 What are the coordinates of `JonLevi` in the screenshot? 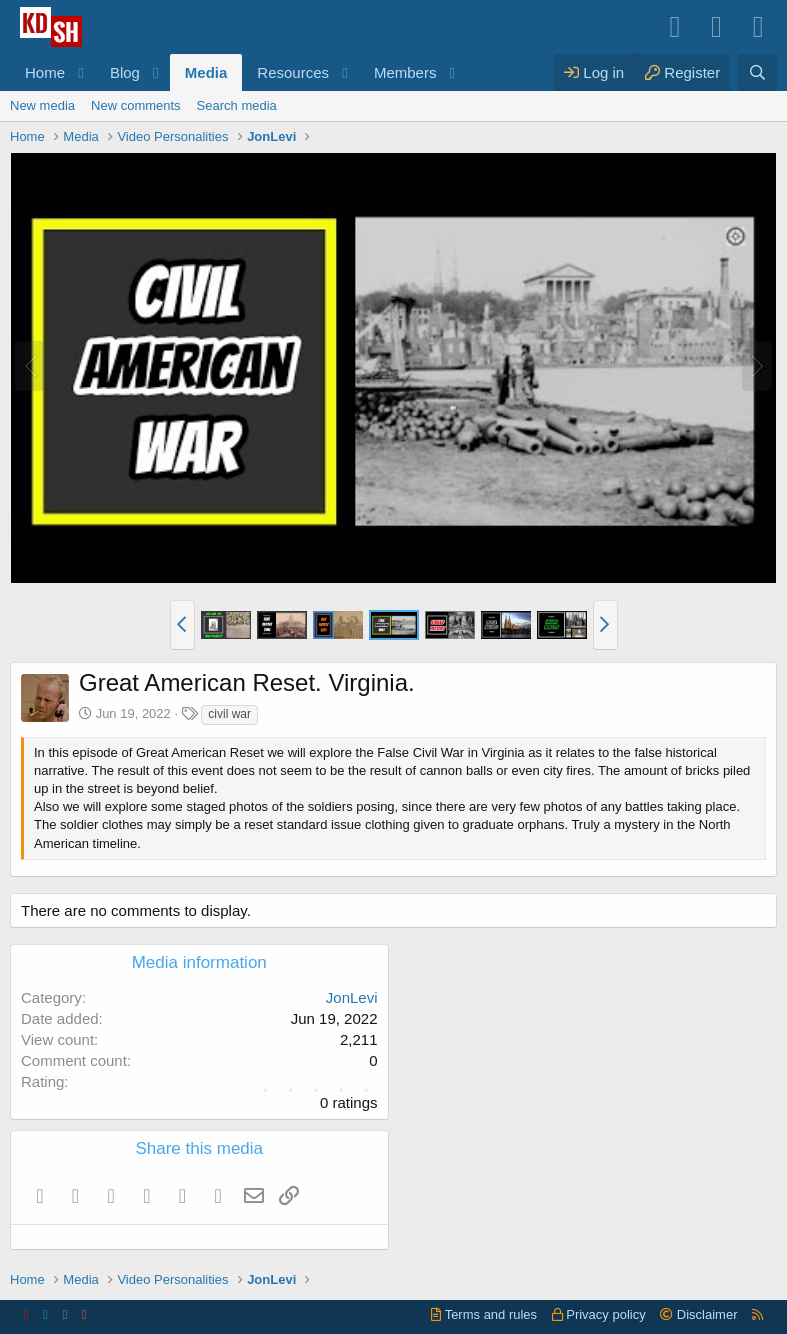 It's located at (352, 997).